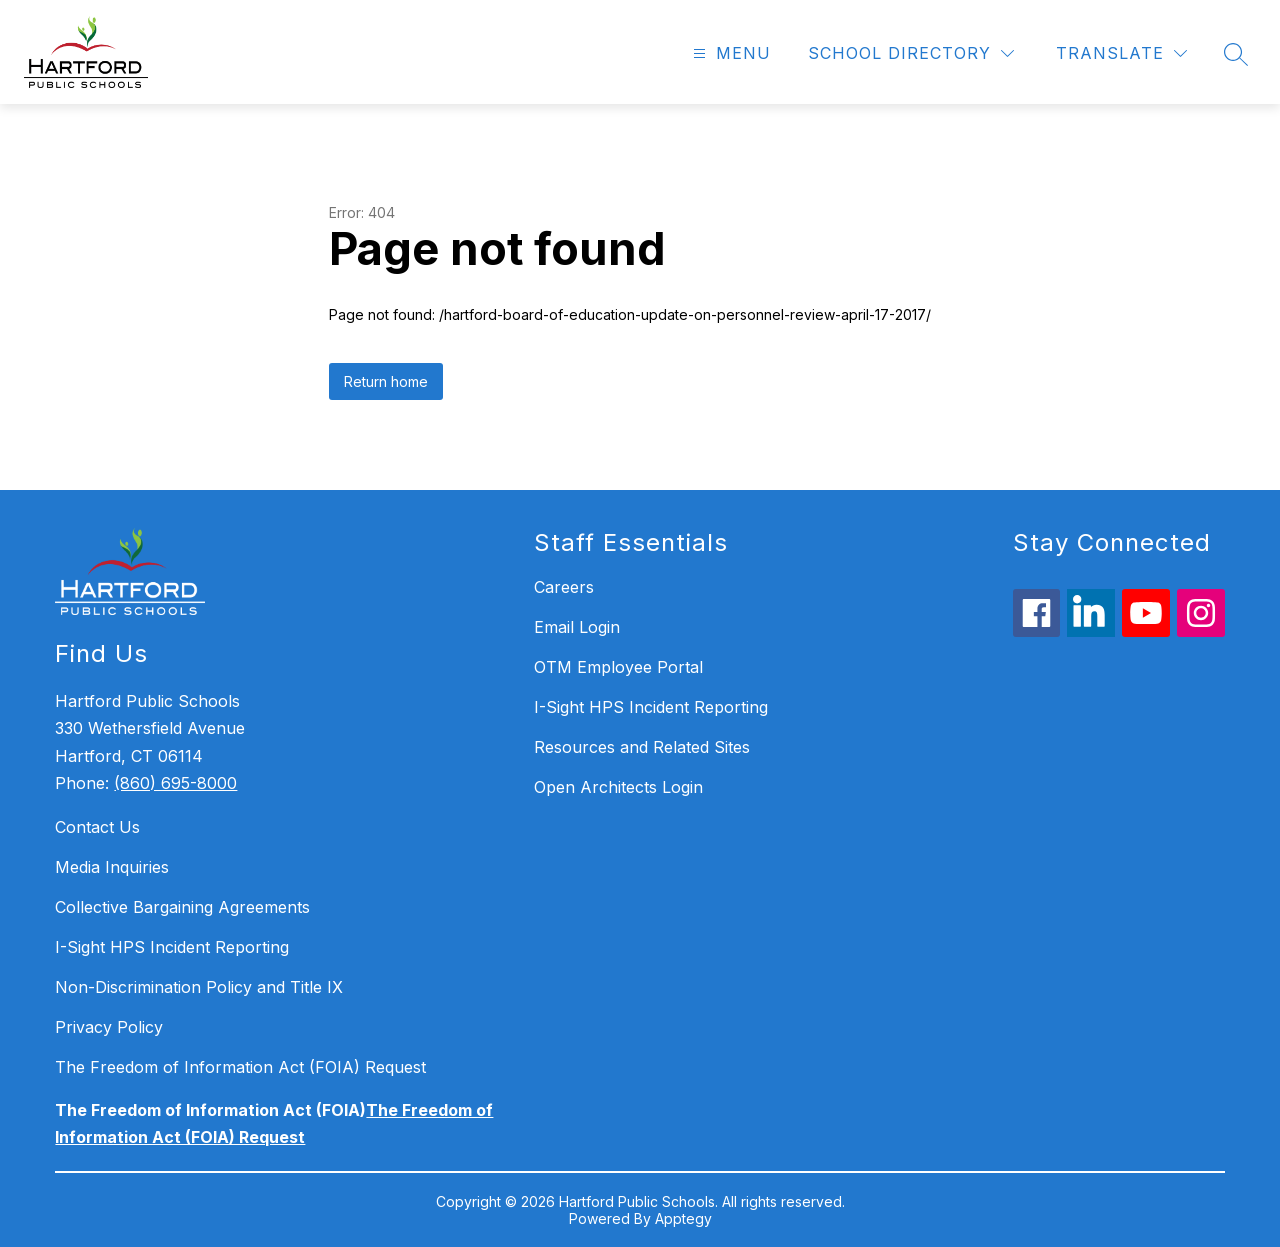 The width and height of the screenshot is (1280, 1247). What do you see at coordinates (182, 907) in the screenshot?
I see `Collective Bargaining Agreements` at bounding box center [182, 907].